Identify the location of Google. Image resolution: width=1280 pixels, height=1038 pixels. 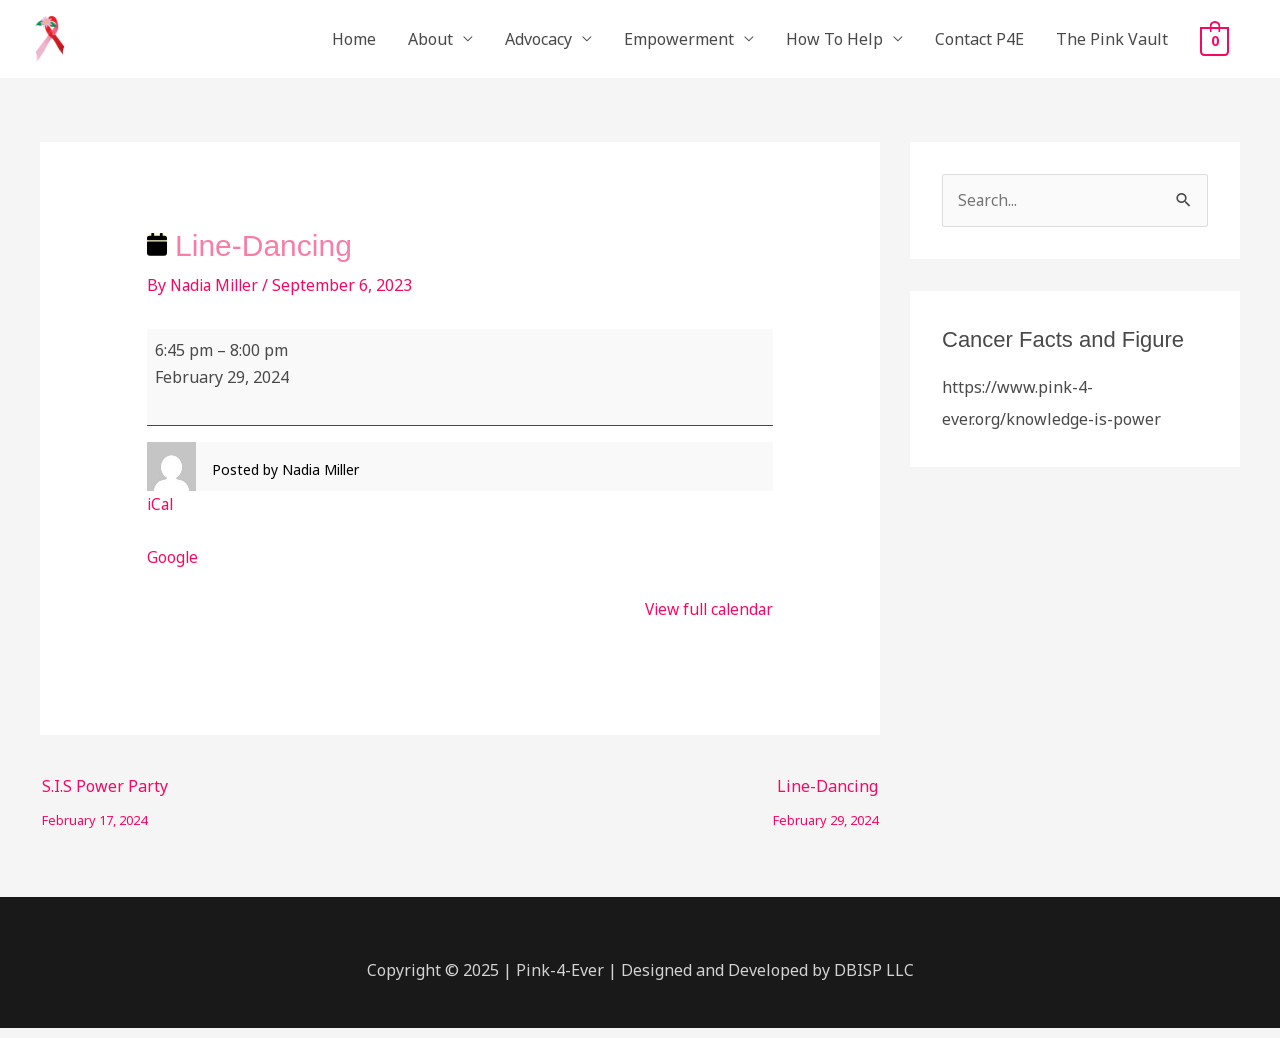
(173, 566).